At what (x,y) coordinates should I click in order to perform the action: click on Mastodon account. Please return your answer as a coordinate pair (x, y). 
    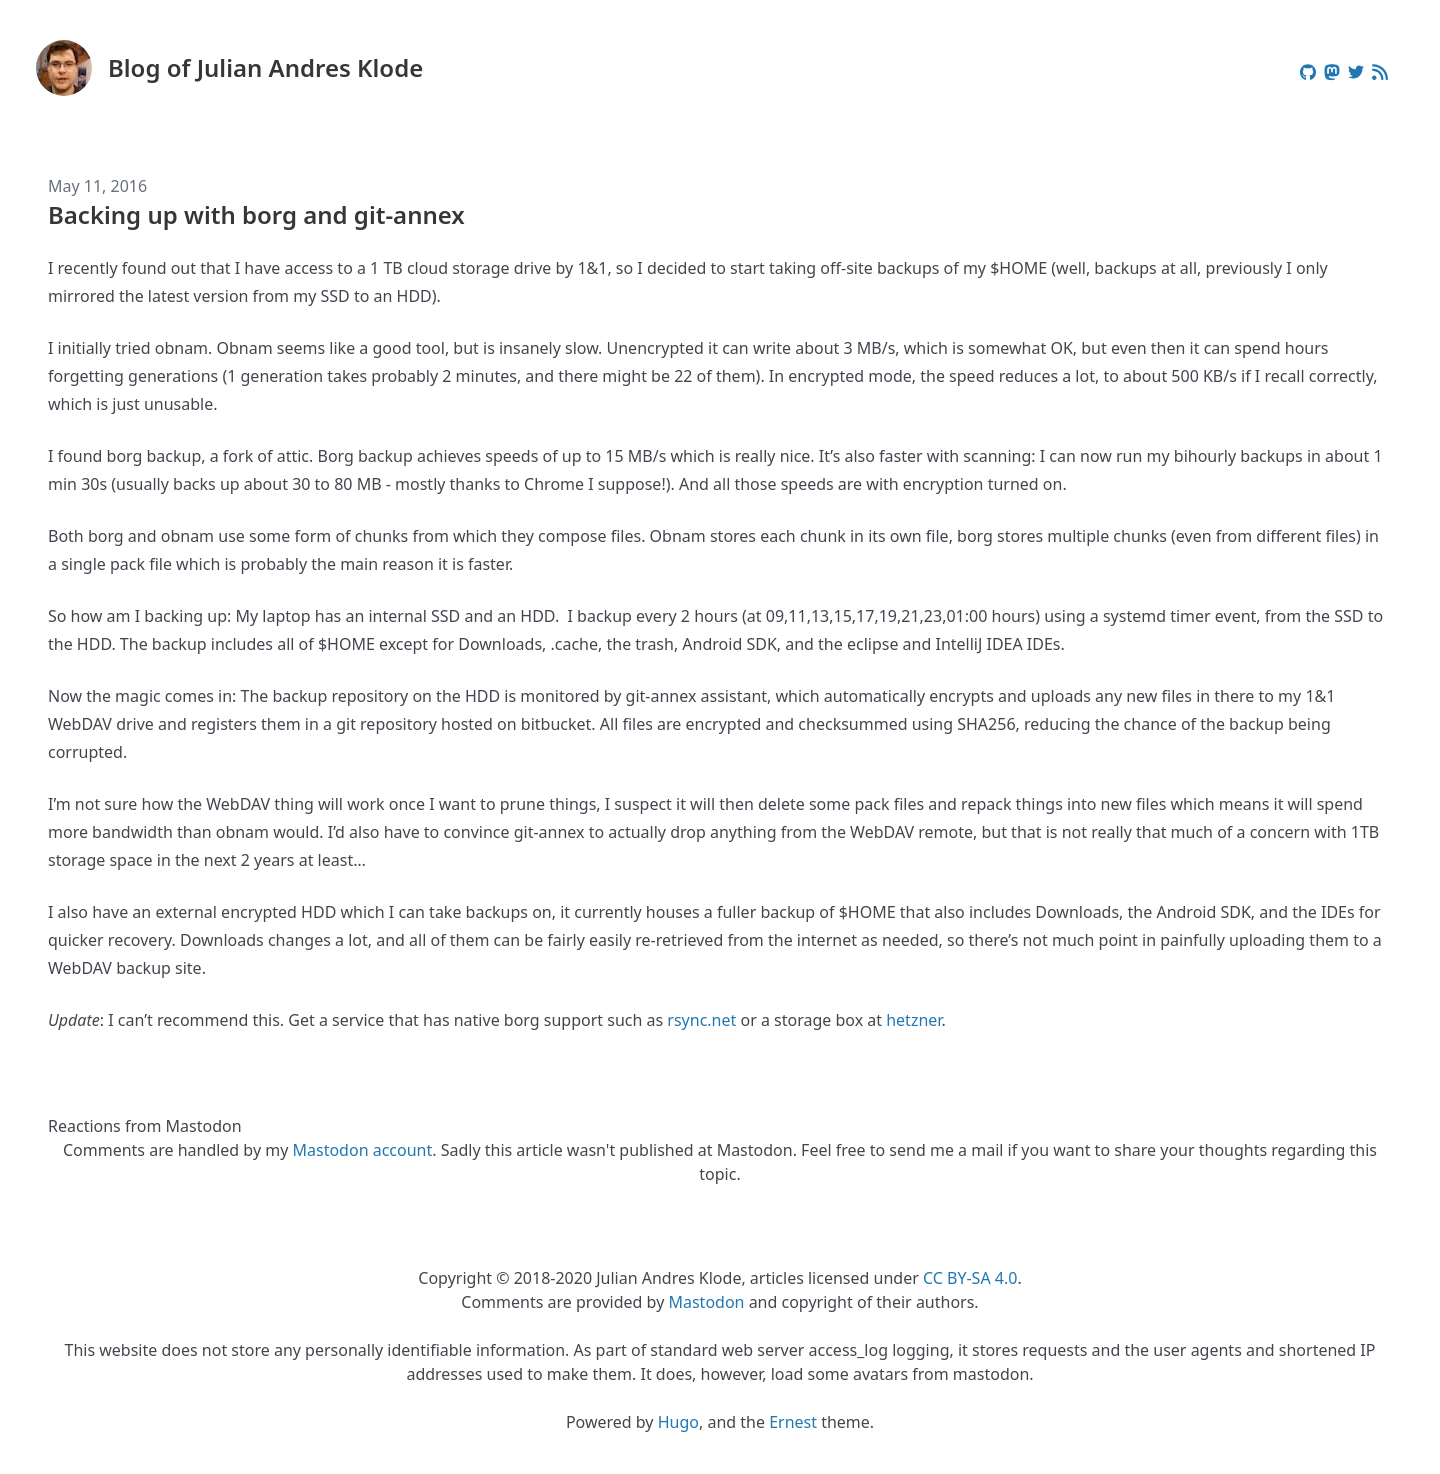
    Looking at the image, I should click on (363, 1150).